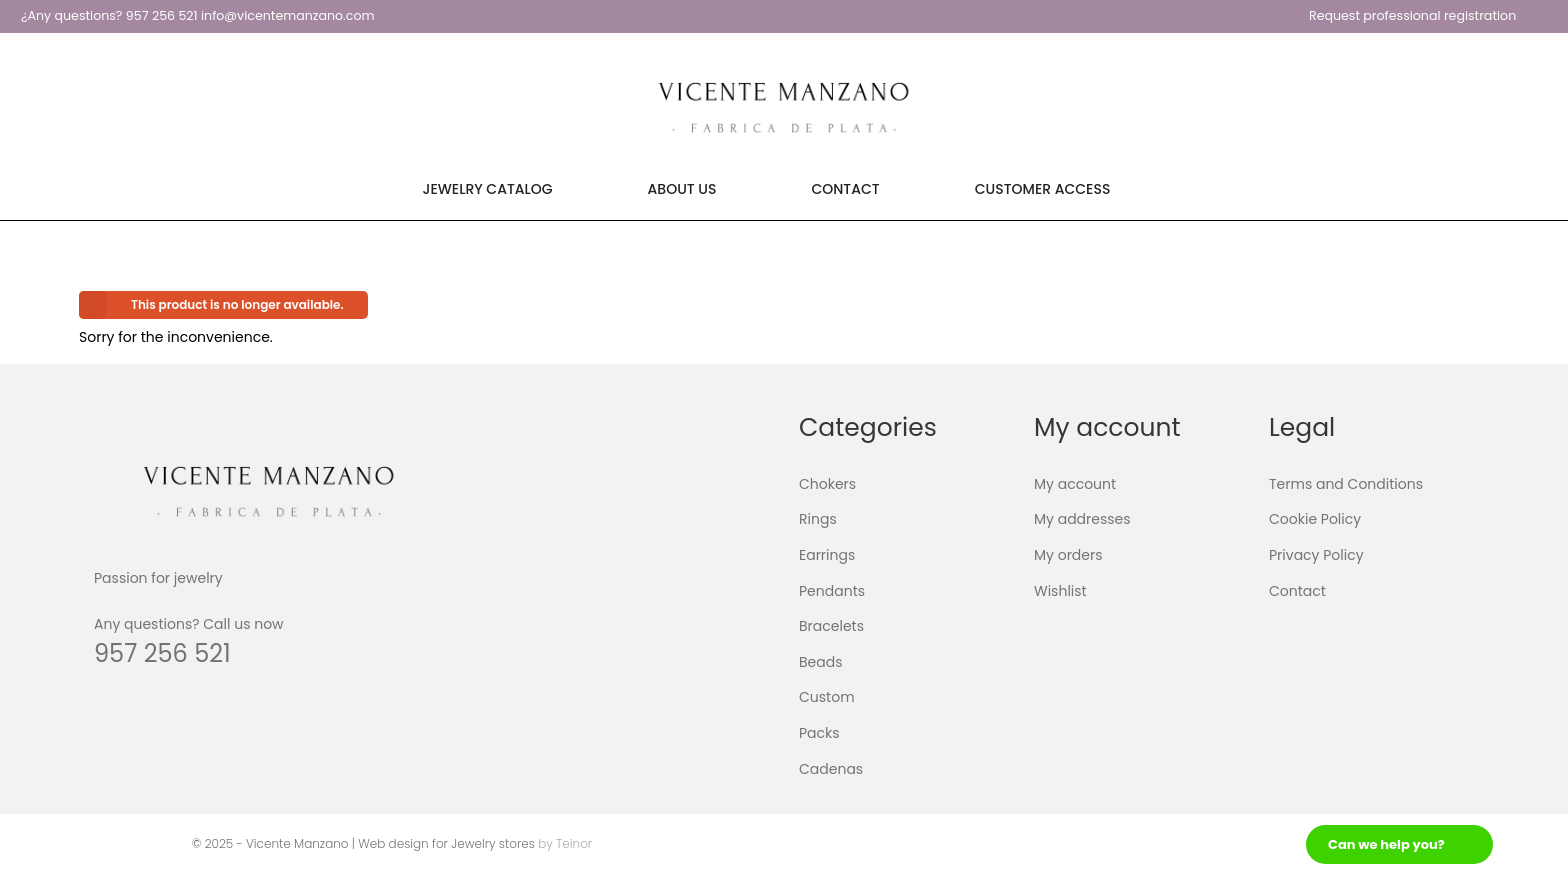 This screenshot has width=1568, height=872. I want to click on Contact, so click(845, 189).